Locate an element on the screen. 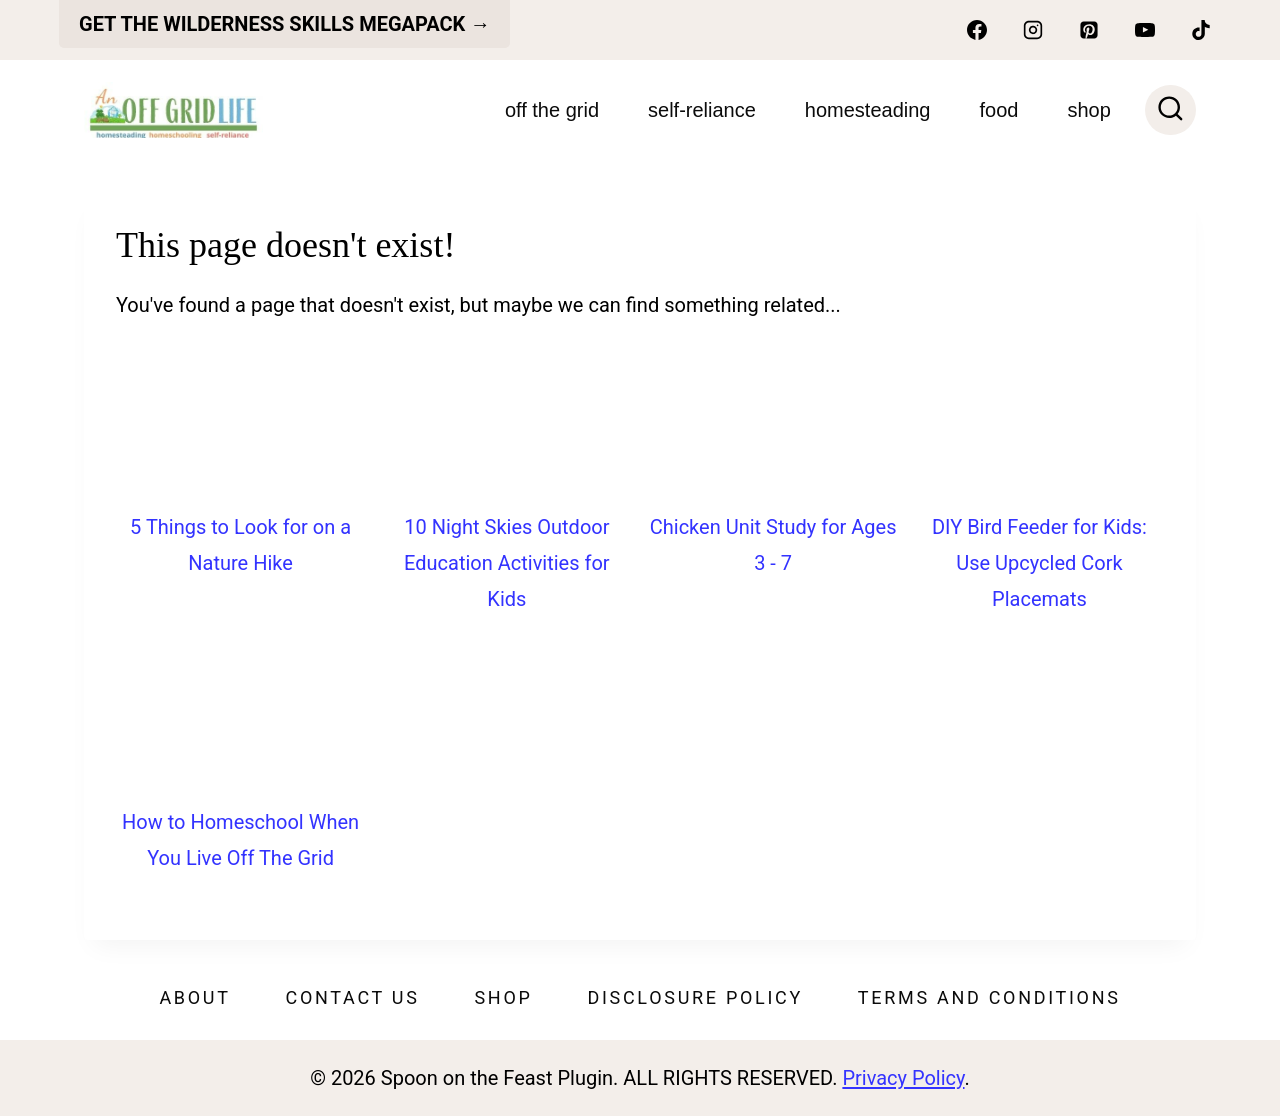 The width and height of the screenshot is (1280, 1116). Disclosure Policy is located at coordinates (695, 997).